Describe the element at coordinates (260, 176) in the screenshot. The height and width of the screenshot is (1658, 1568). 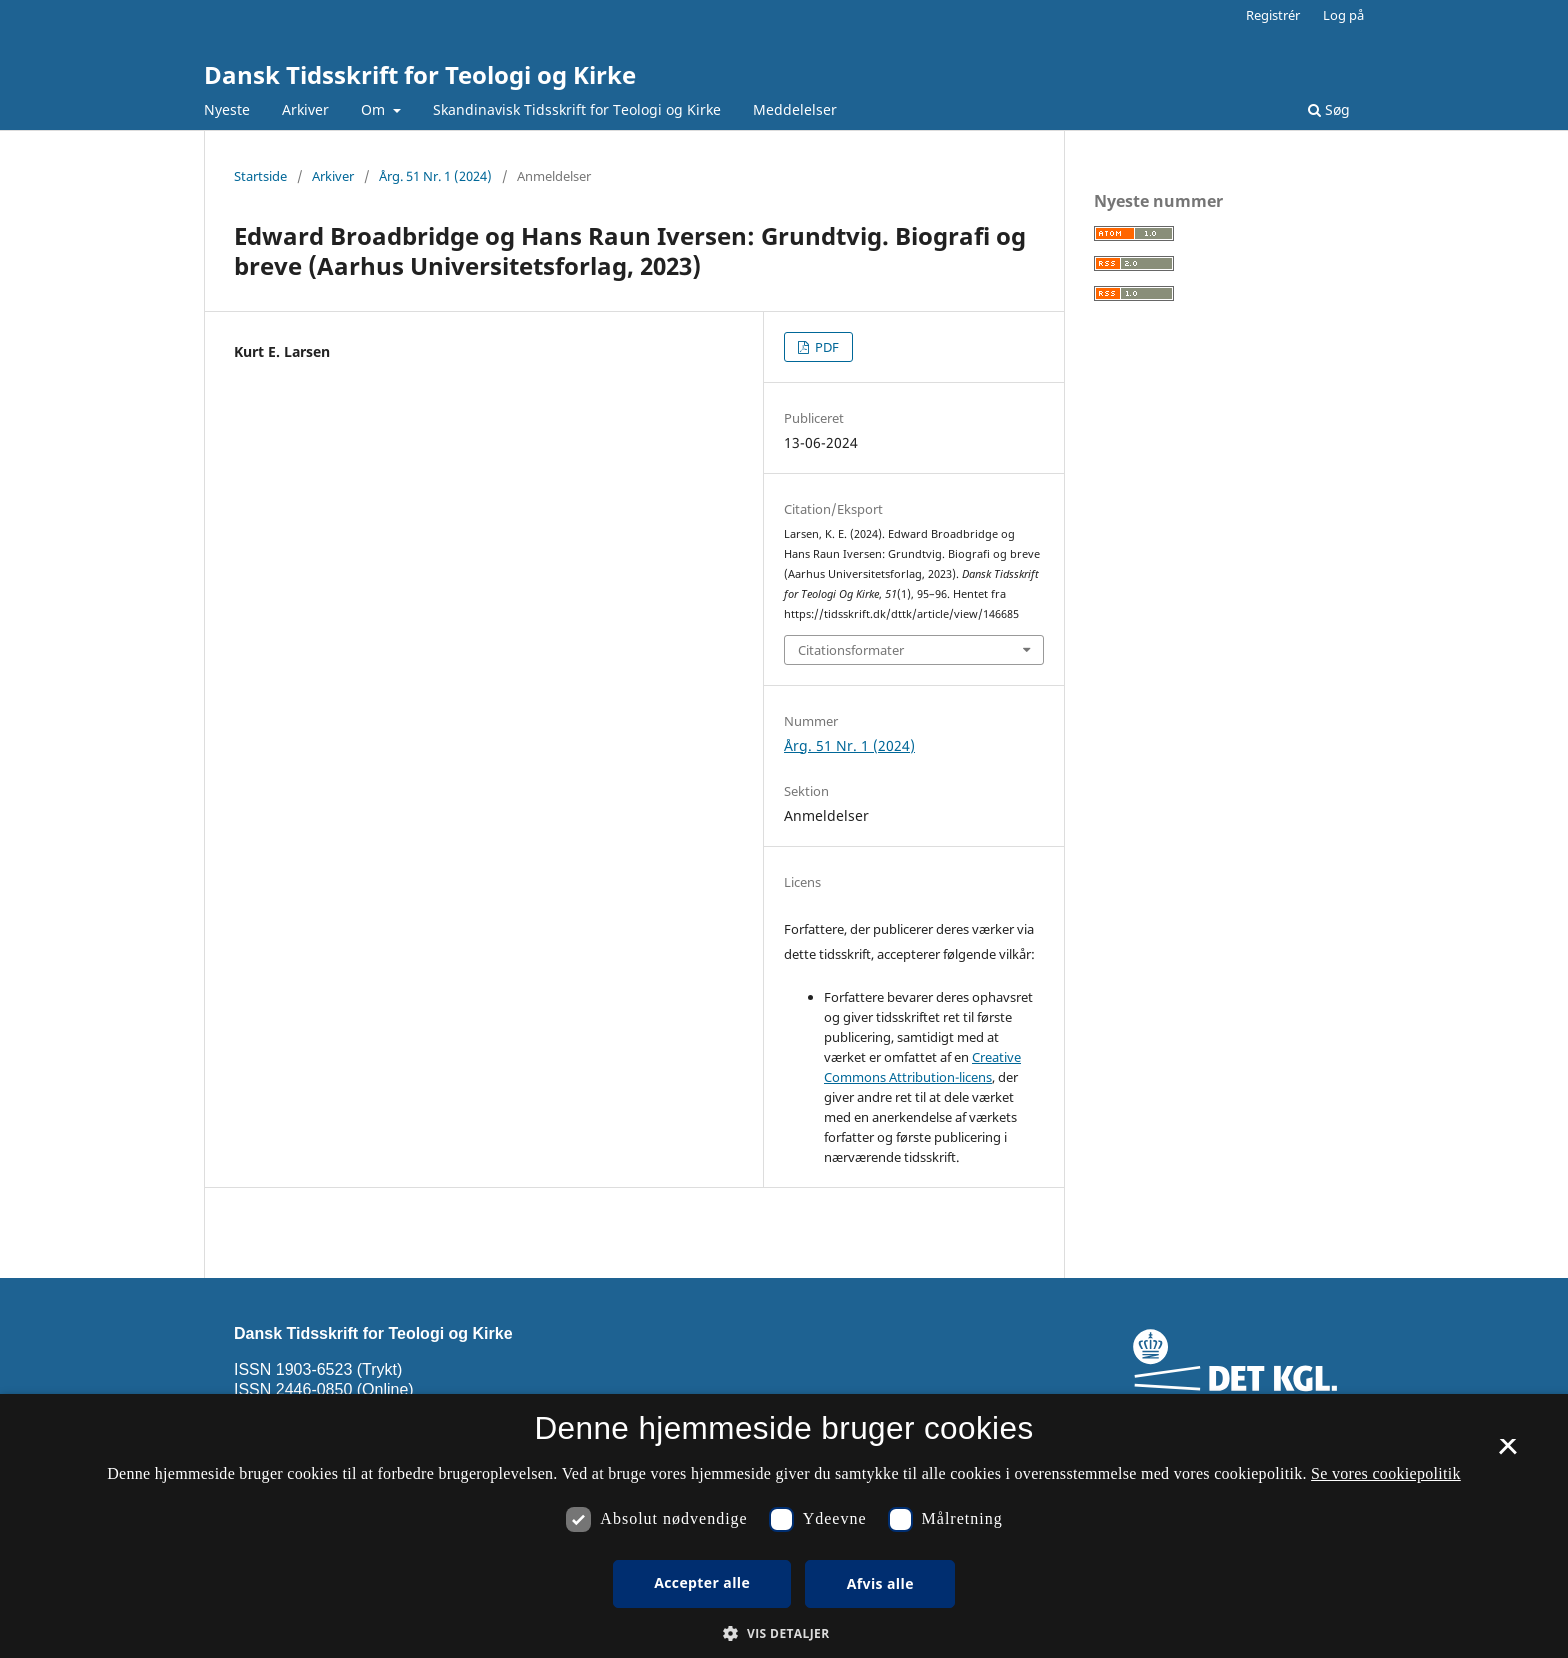
I see `Startside` at that location.